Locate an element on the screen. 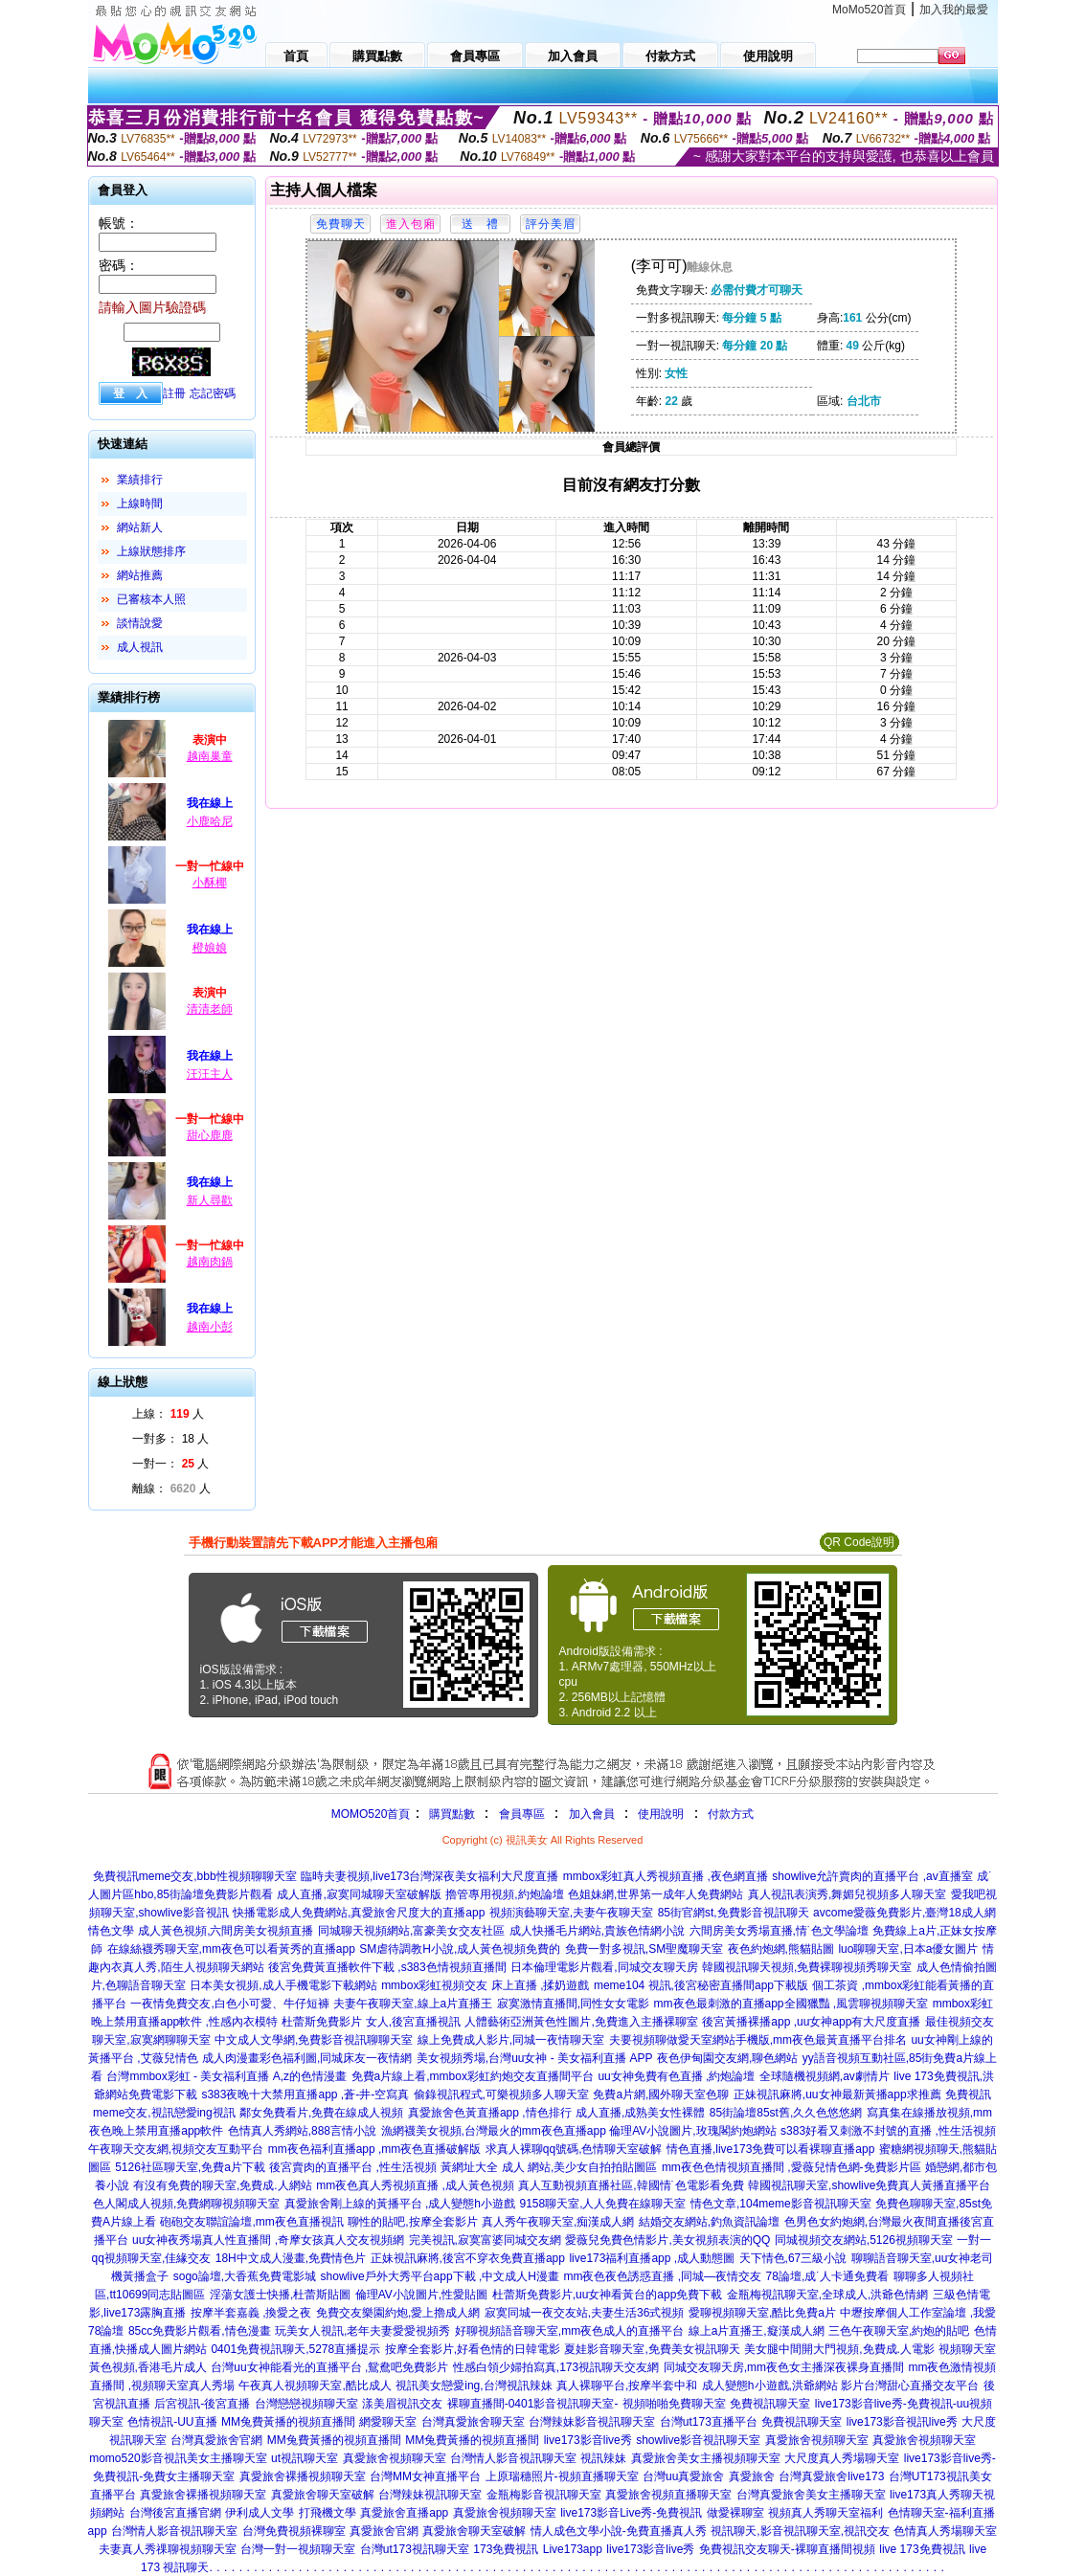  85cc免費影片觀看,情色漫畫 is located at coordinates (199, 2331).